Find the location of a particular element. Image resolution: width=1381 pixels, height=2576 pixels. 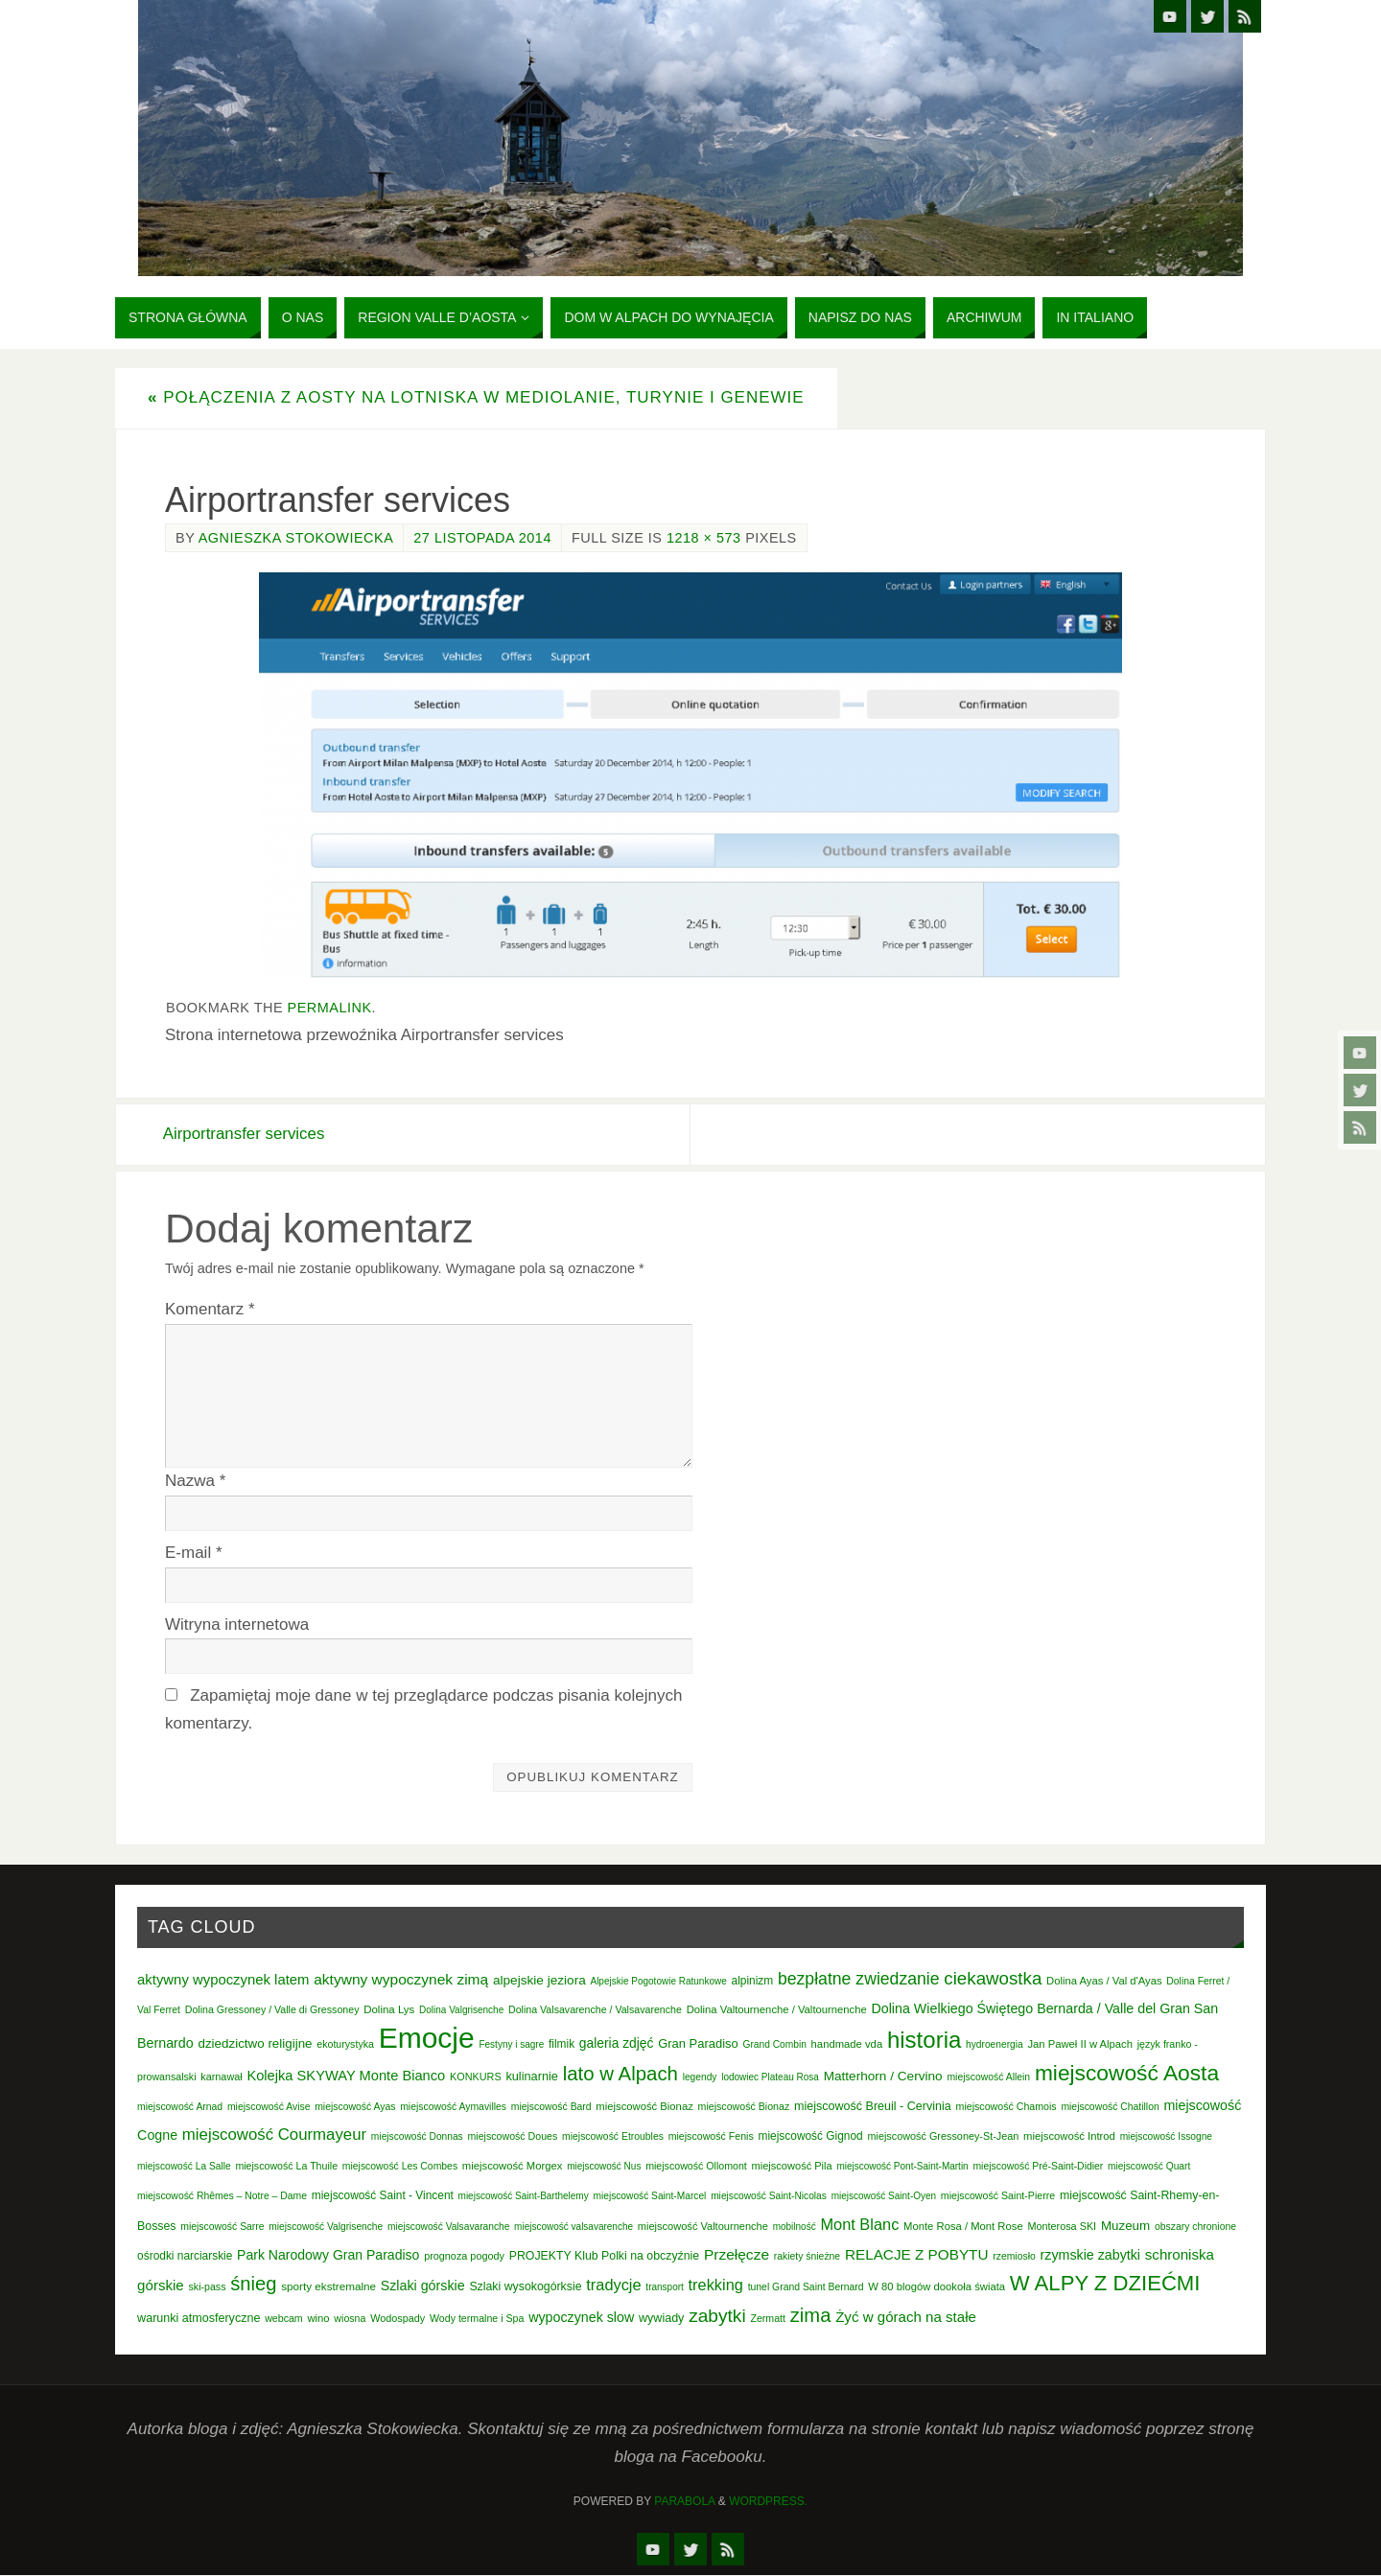

miejscowość Valtournenche is located at coordinates (703, 2226).